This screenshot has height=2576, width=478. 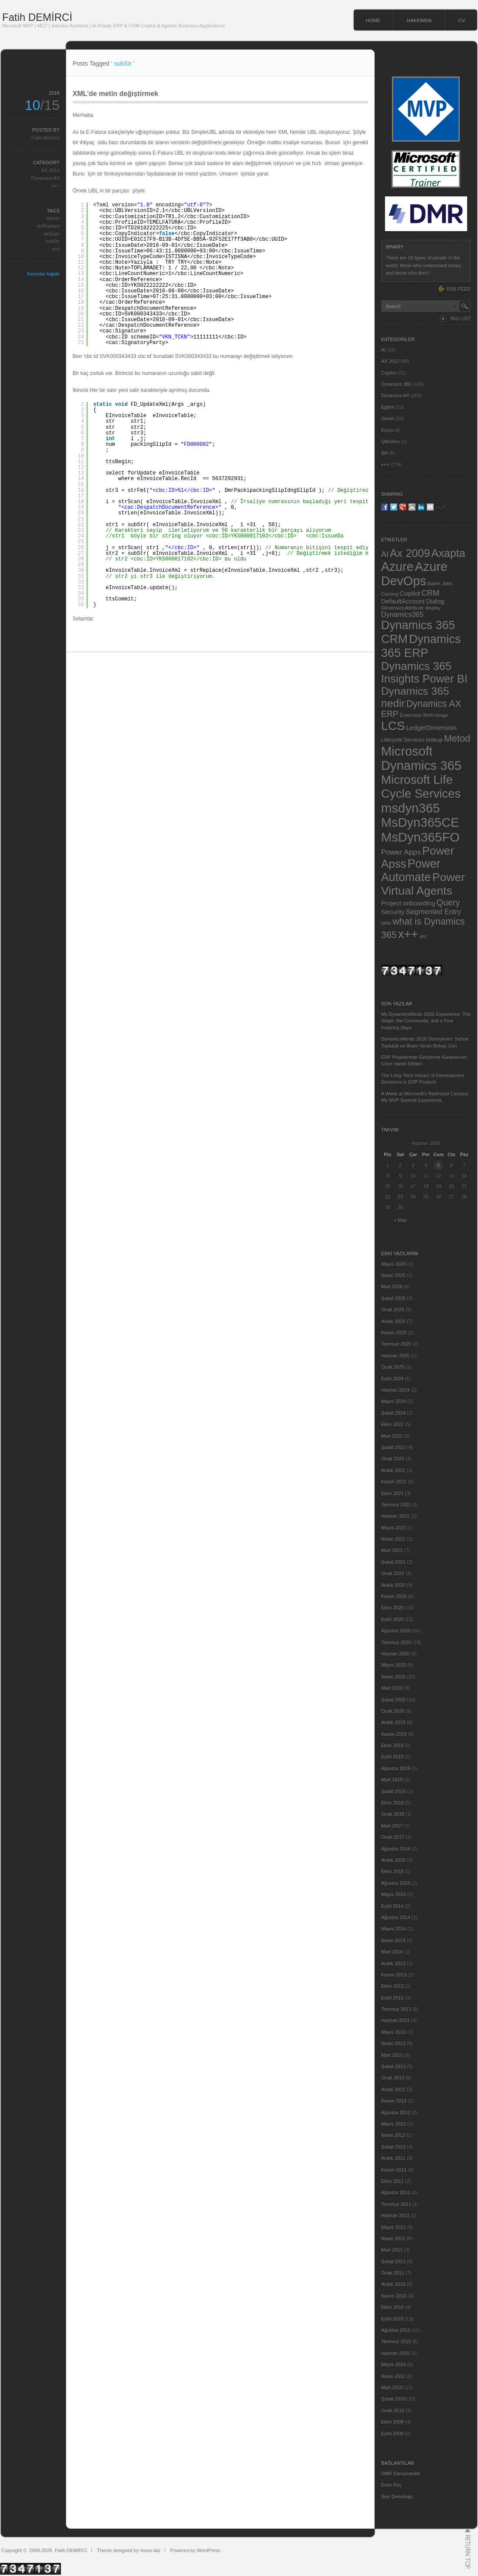 What do you see at coordinates (384, 452) in the screenshot?
I see `Şiir` at bounding box center [384, 452].